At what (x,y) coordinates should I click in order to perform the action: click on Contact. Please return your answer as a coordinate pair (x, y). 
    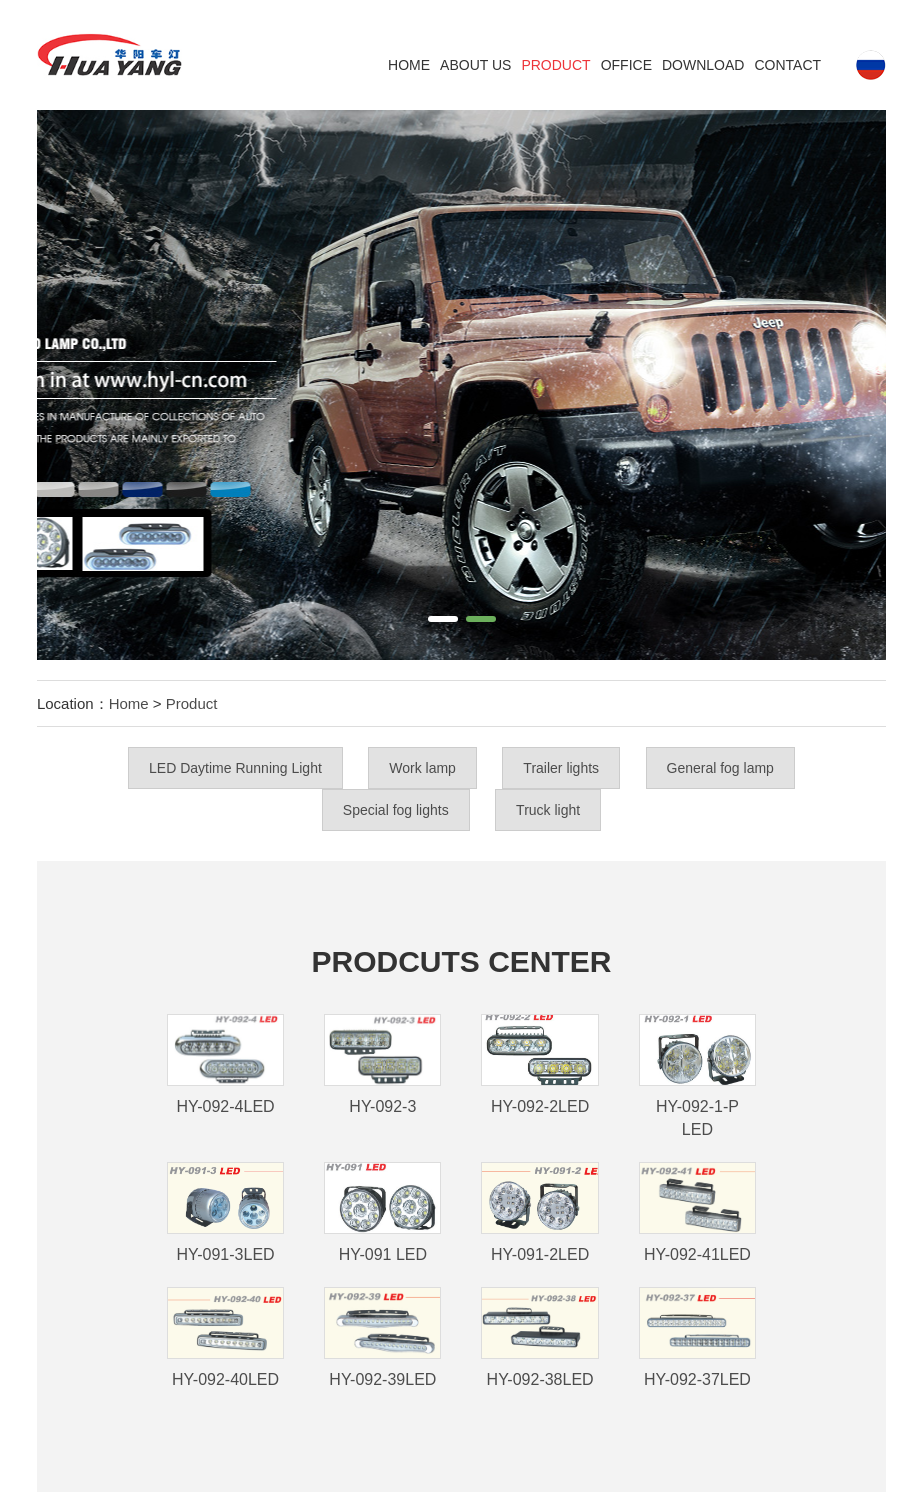
    Looking at the image, I should click on (787, 65).